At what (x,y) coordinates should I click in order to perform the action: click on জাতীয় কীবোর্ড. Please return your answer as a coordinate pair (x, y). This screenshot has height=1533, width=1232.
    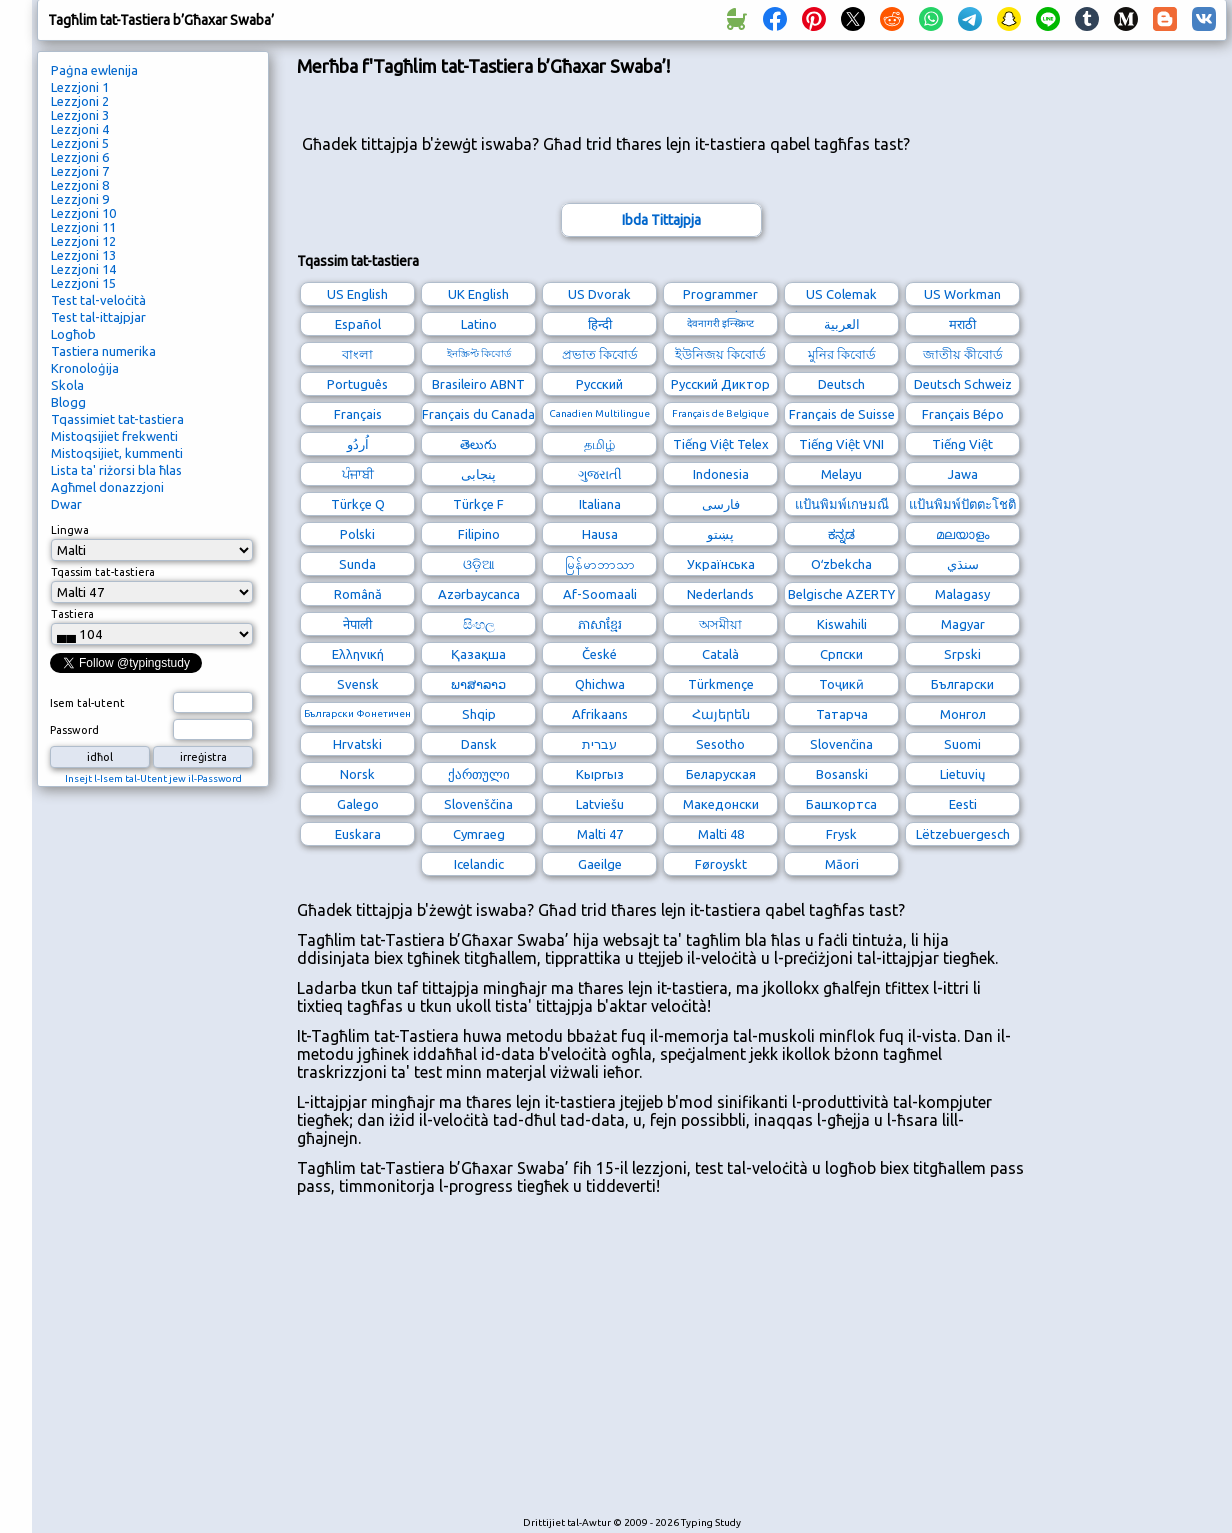
    Looking at the image, I should click on (963, 354).